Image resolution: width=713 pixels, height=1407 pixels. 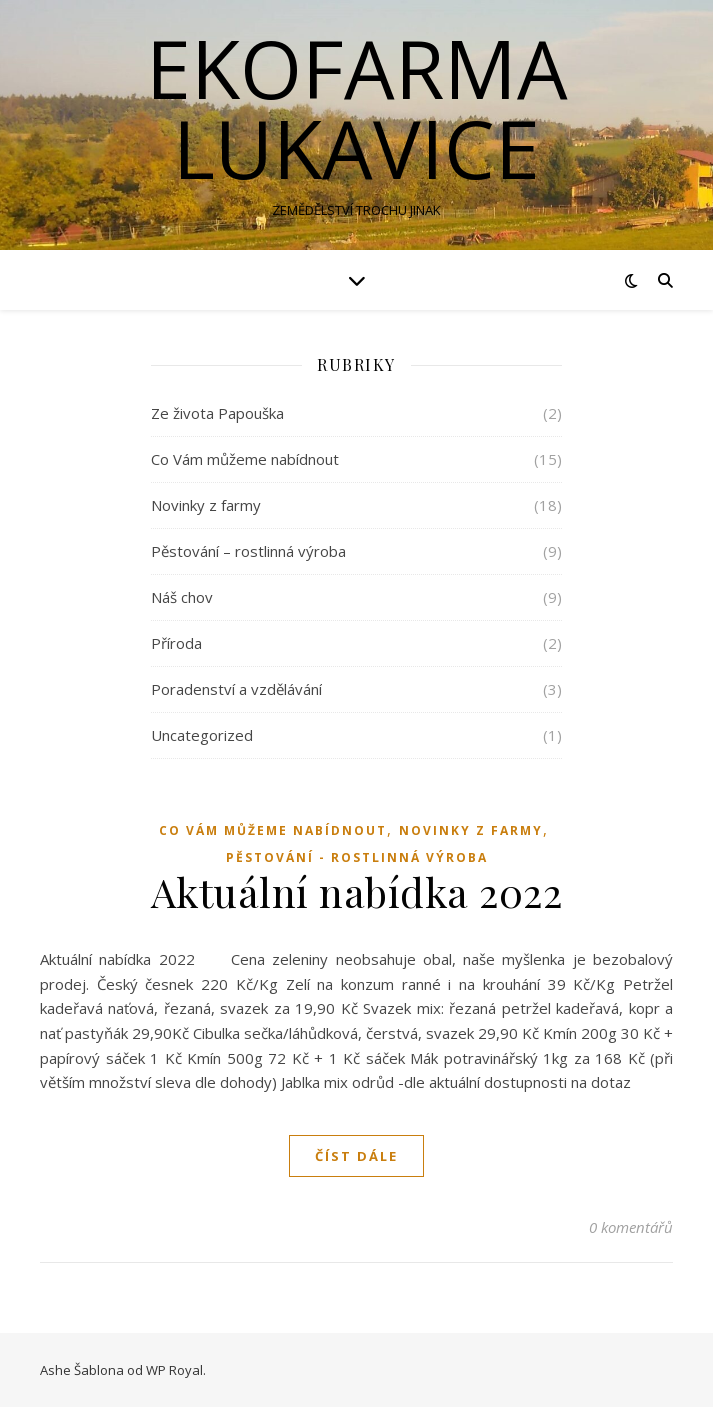 What do you see at coordinates (176, 643) in the screenshot?
I see `Příroda` at bounding box center [176, 643].